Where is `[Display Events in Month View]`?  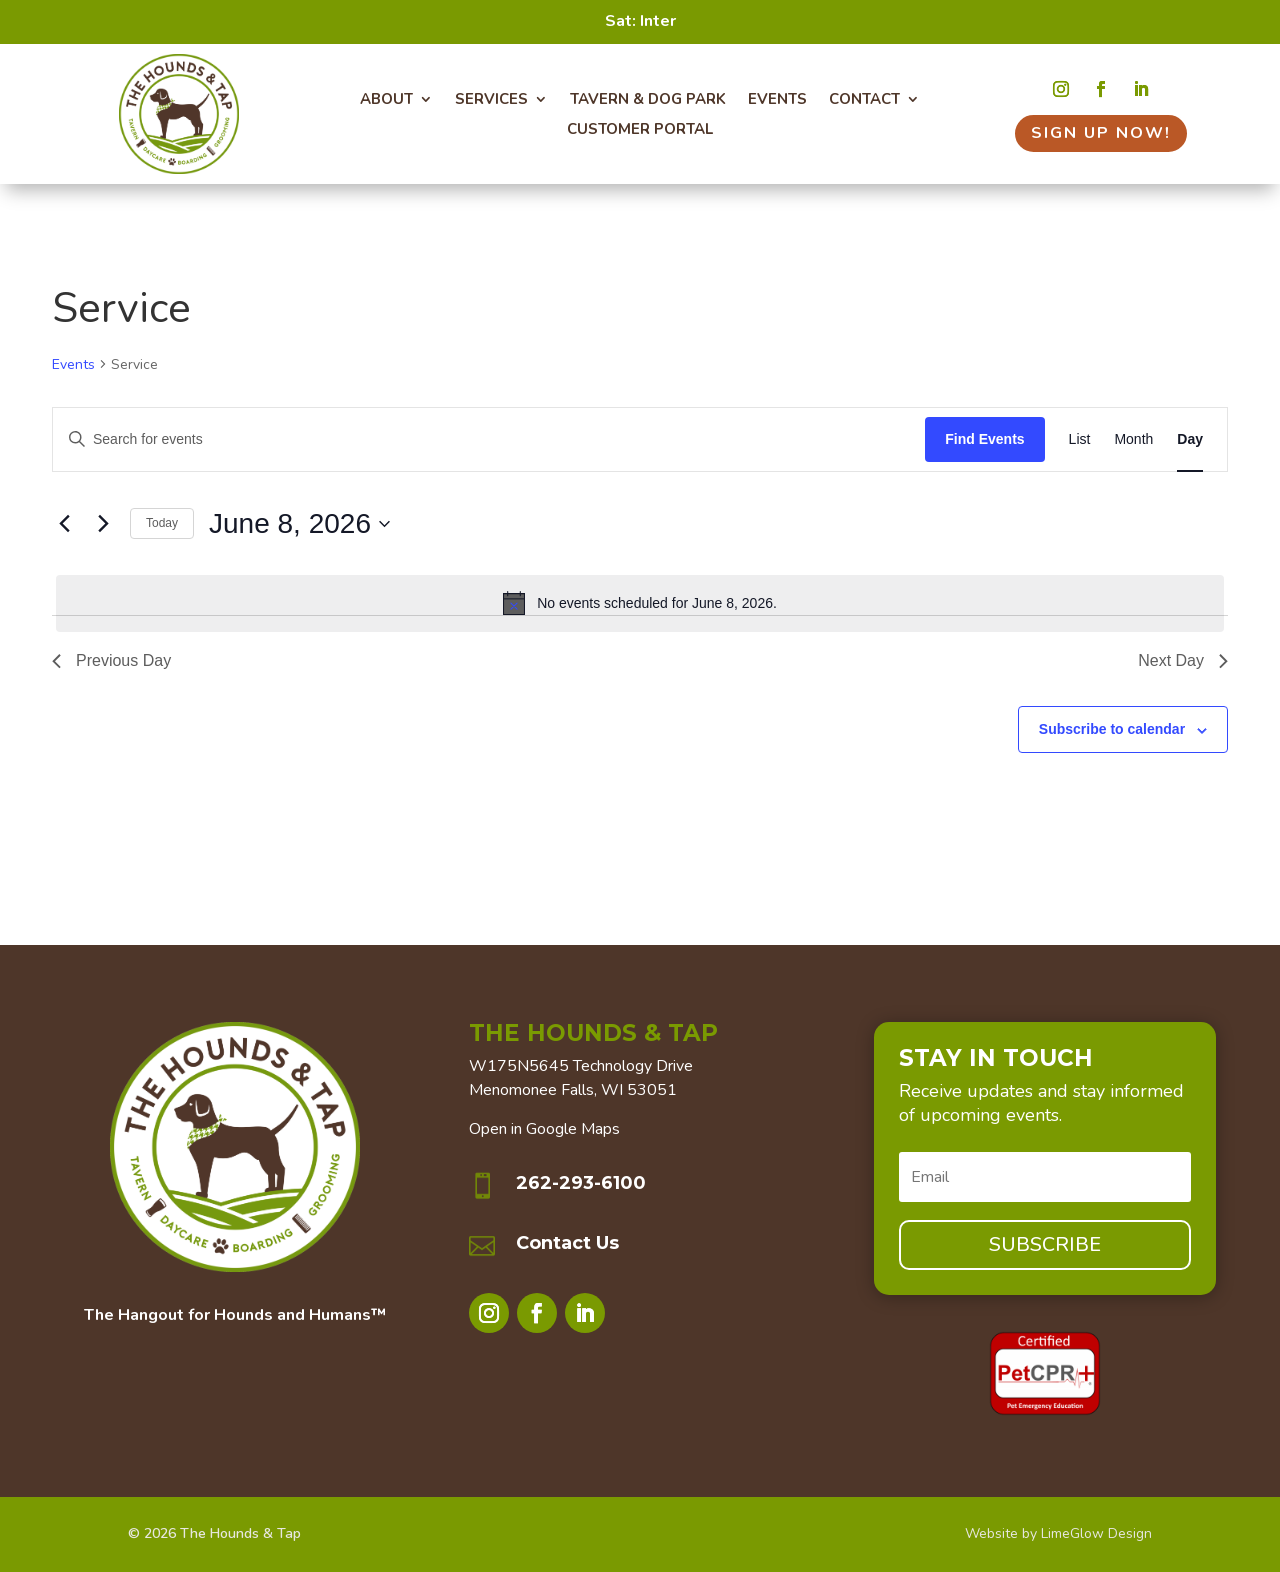 [Display Events in Month View] is located at coordinates (1133, 439).